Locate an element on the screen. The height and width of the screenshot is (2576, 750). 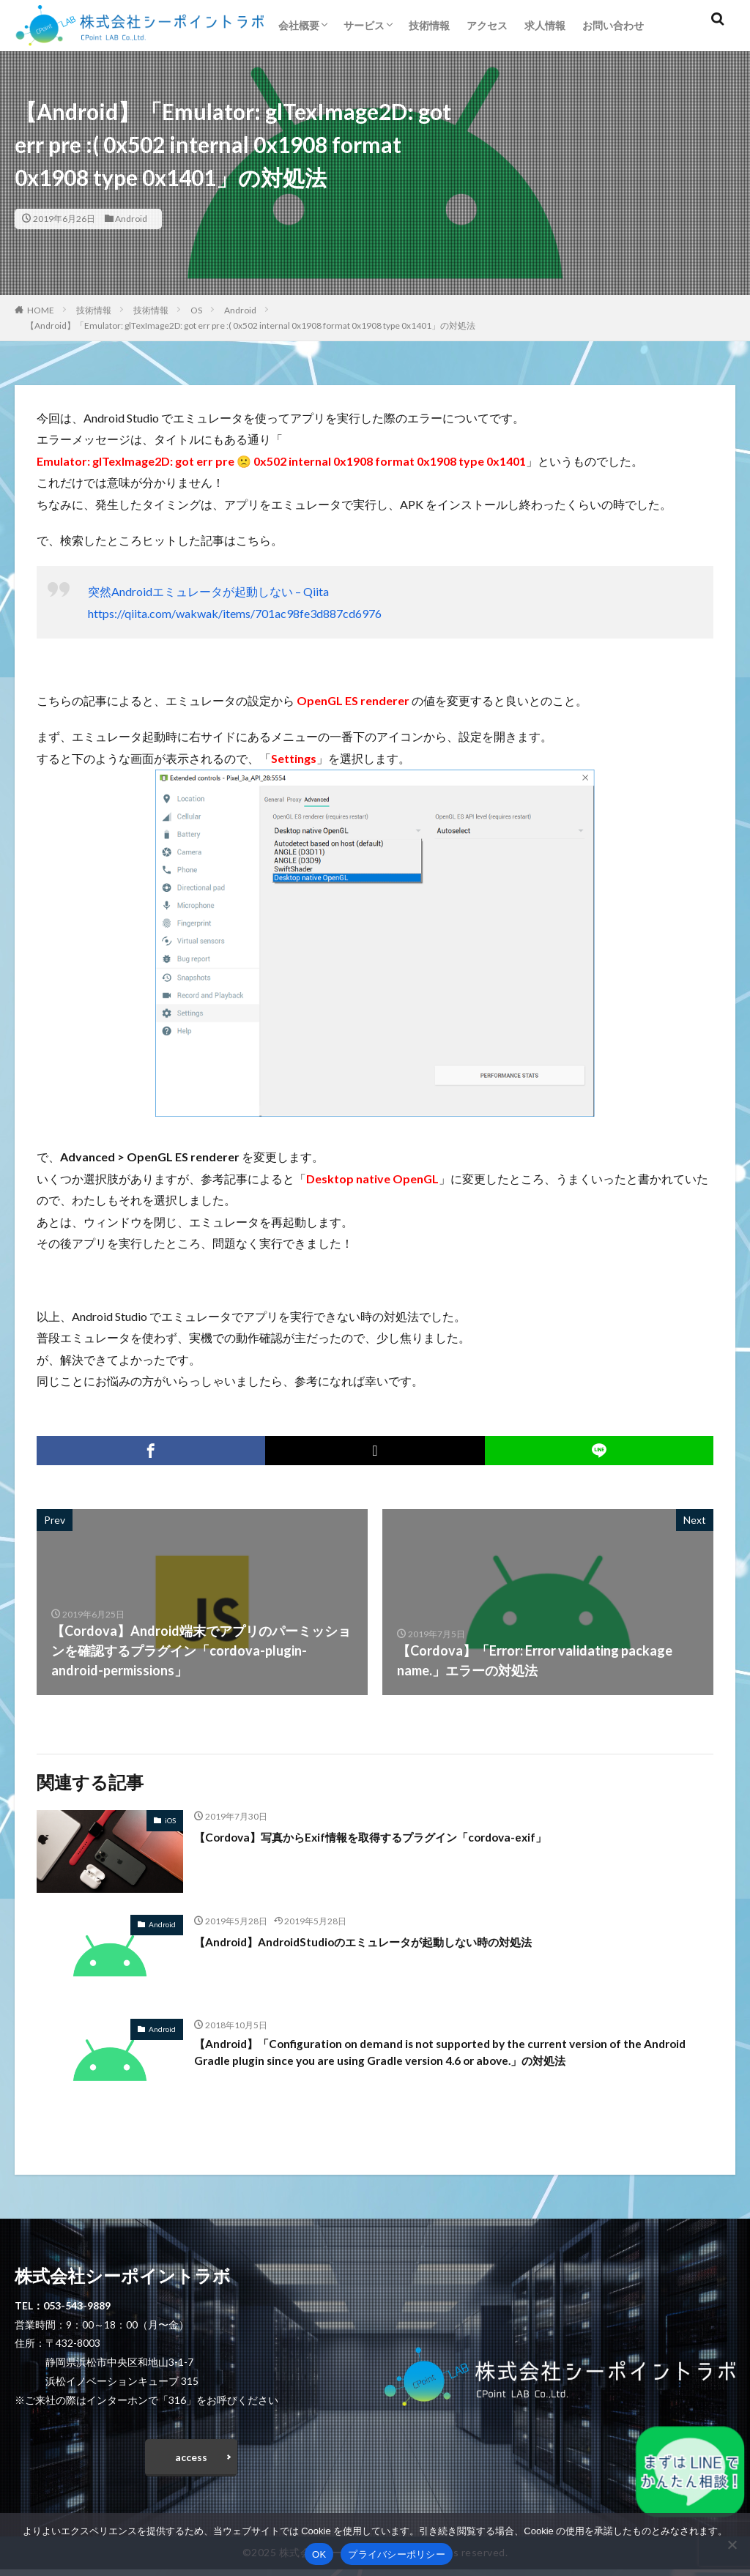
突然Androidエミュレータが起動しない – Qiita is located at coordinates (208, 591).